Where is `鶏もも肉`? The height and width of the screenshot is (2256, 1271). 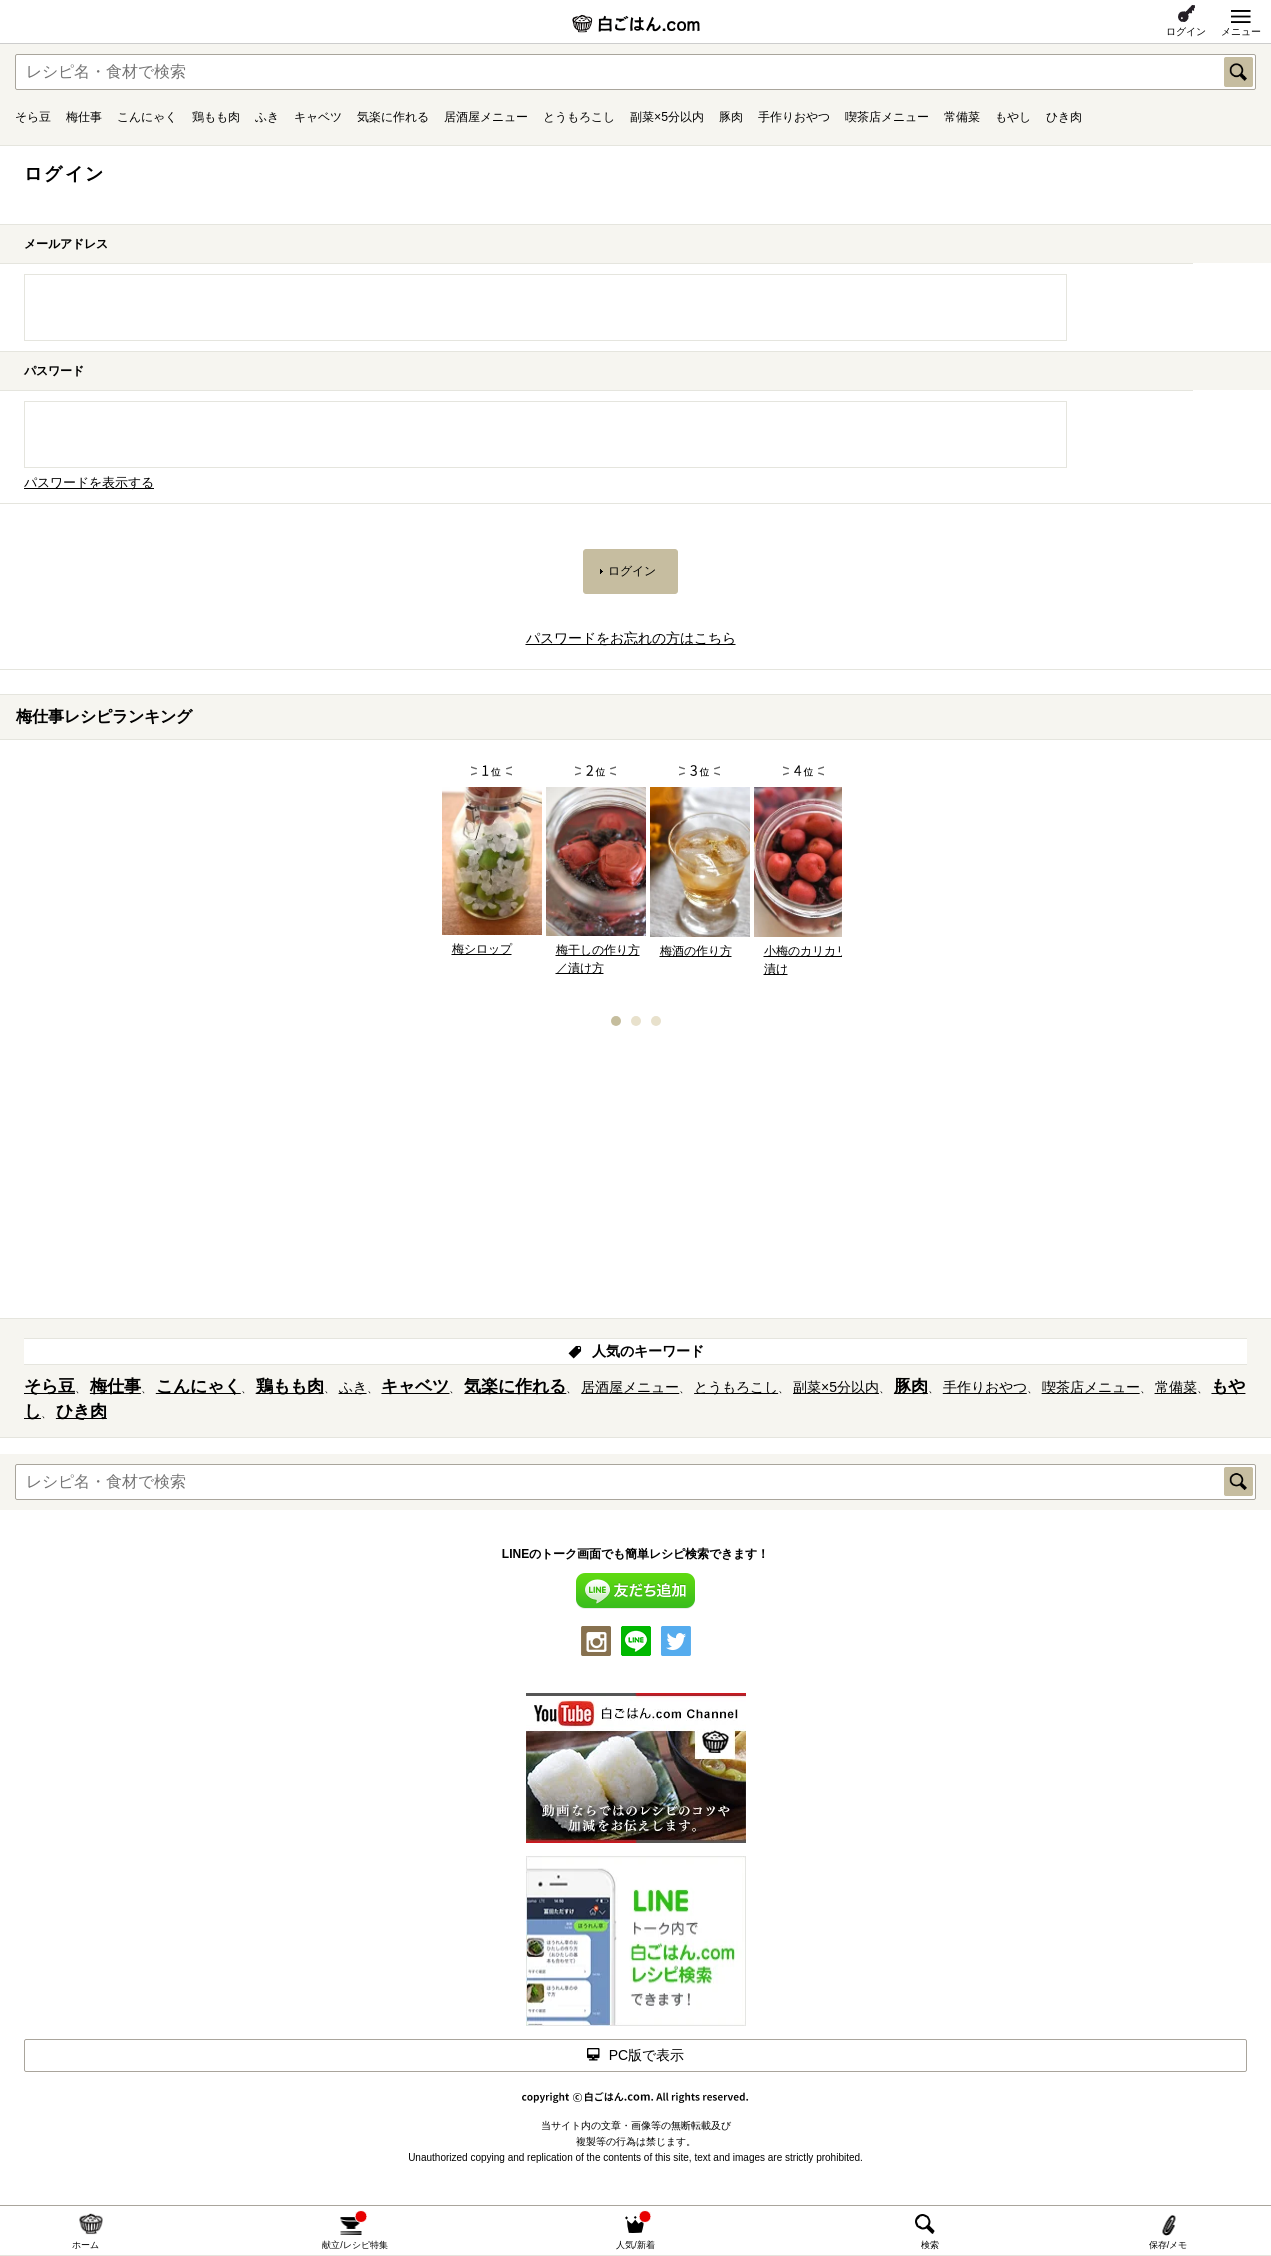 鶏もも肉 is located at coordinates (216, 117).